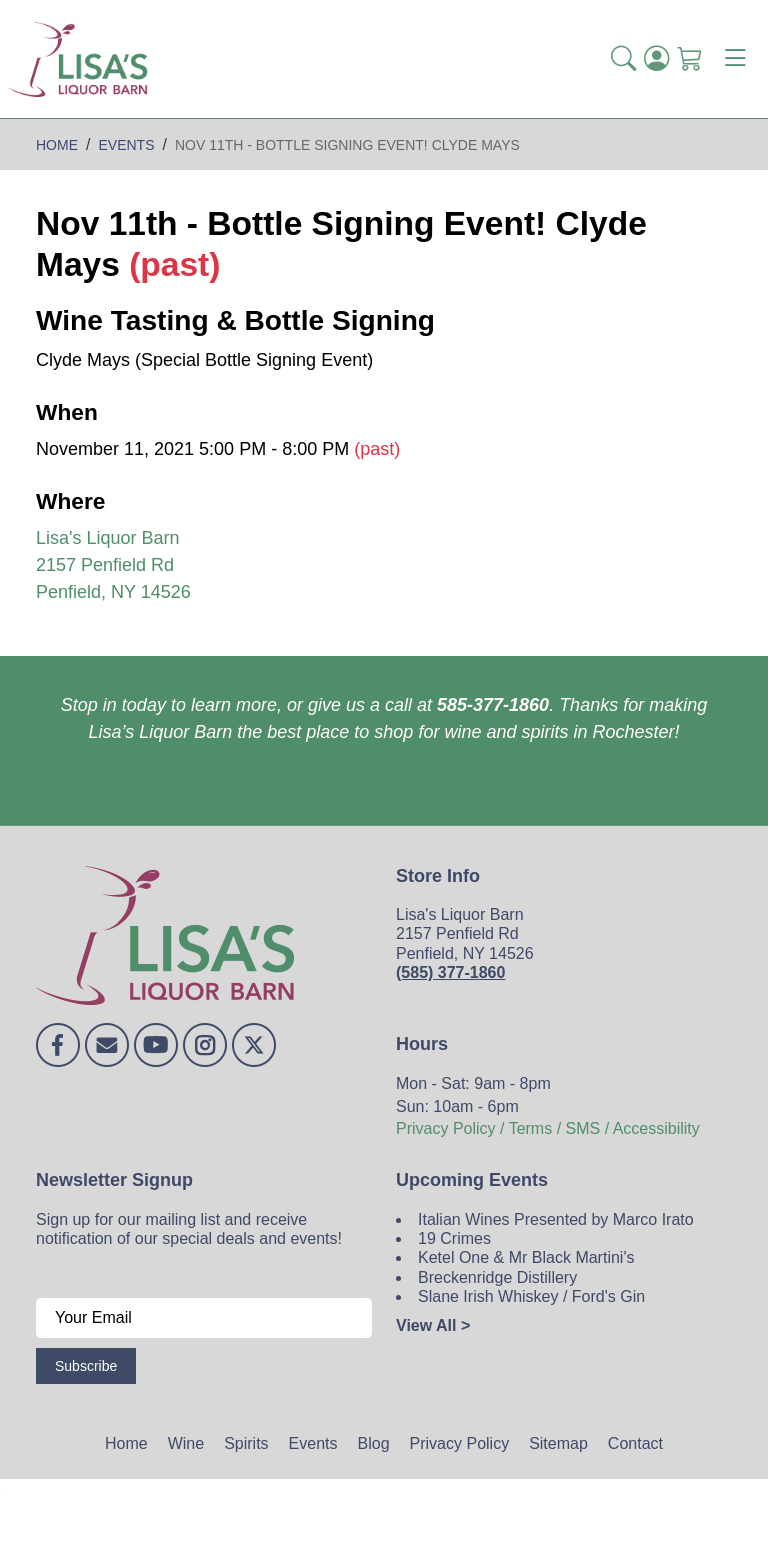 This screenshot has width=768, height=1546. I want to click on Home, so click(126, 1443).